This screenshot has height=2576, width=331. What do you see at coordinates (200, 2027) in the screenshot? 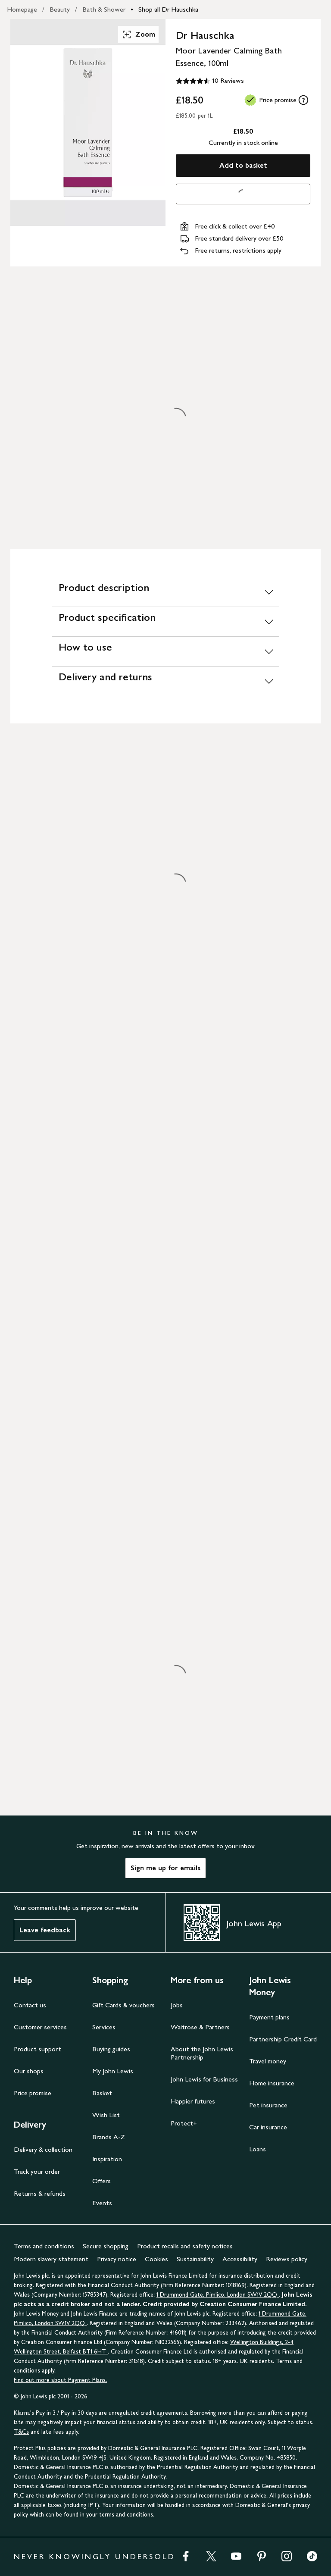
I see `Waitrose & Partners` at bounding box center [200, 2027].